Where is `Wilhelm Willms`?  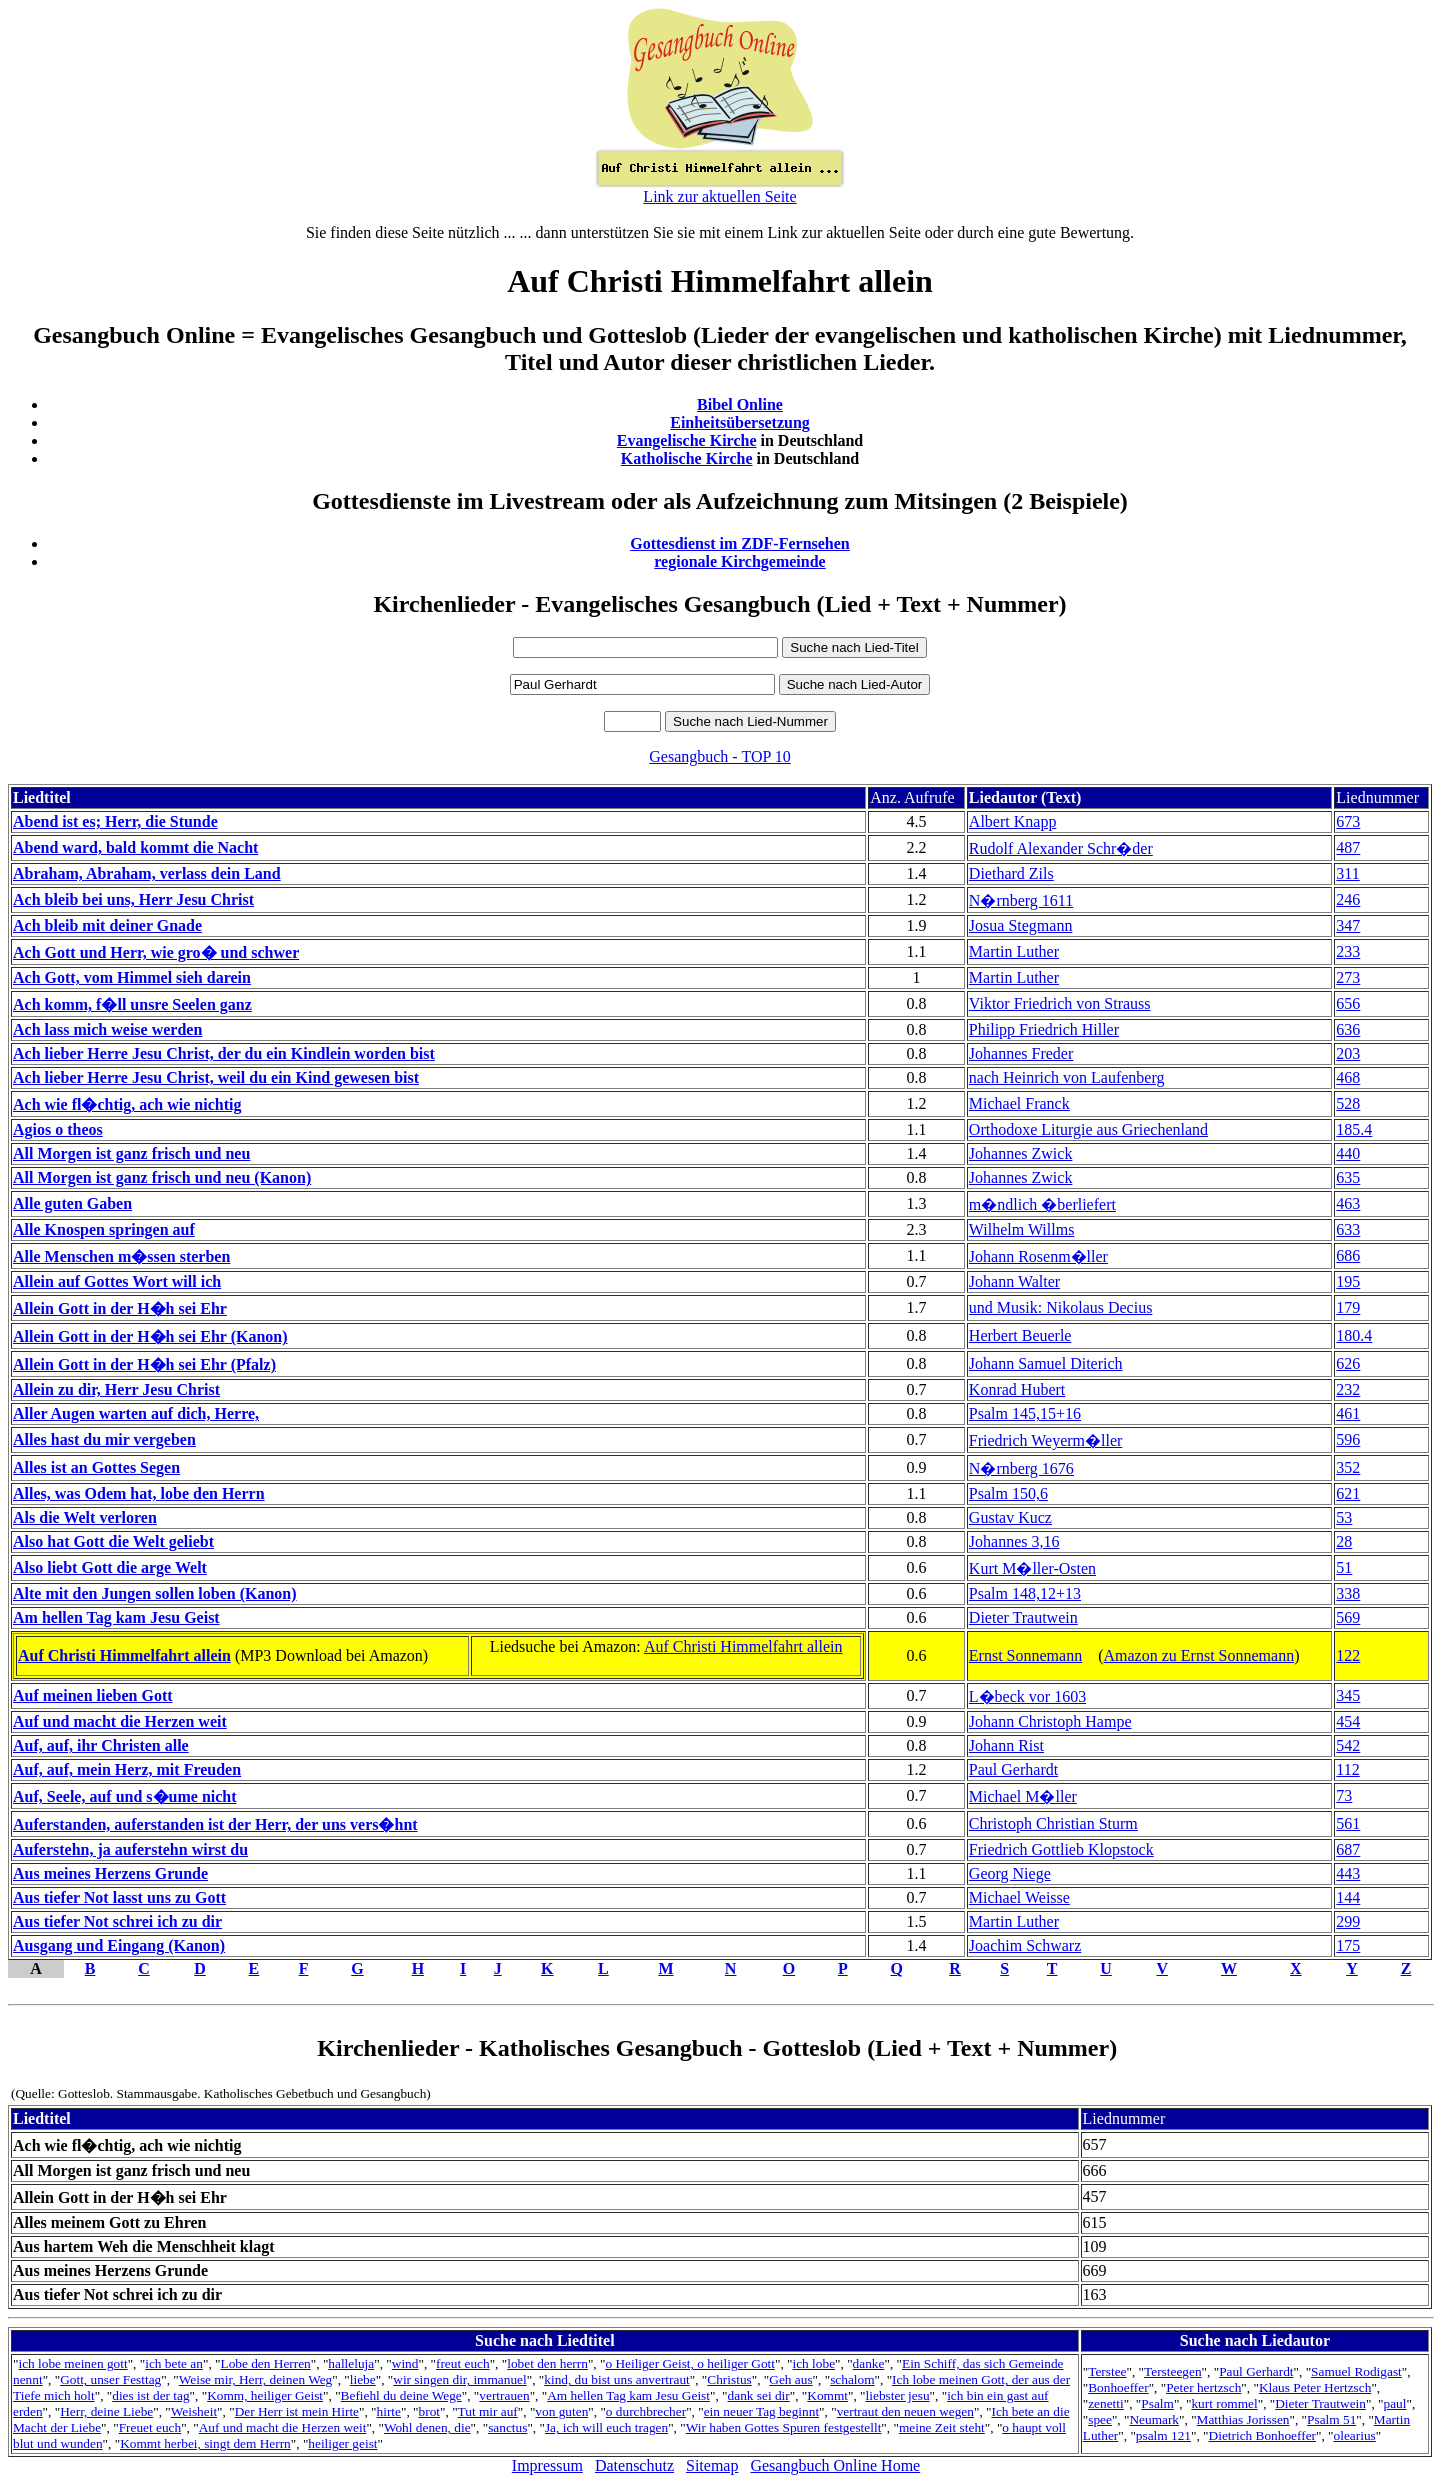 Wilhelm Willms is located at coordinates (1022, 1229).